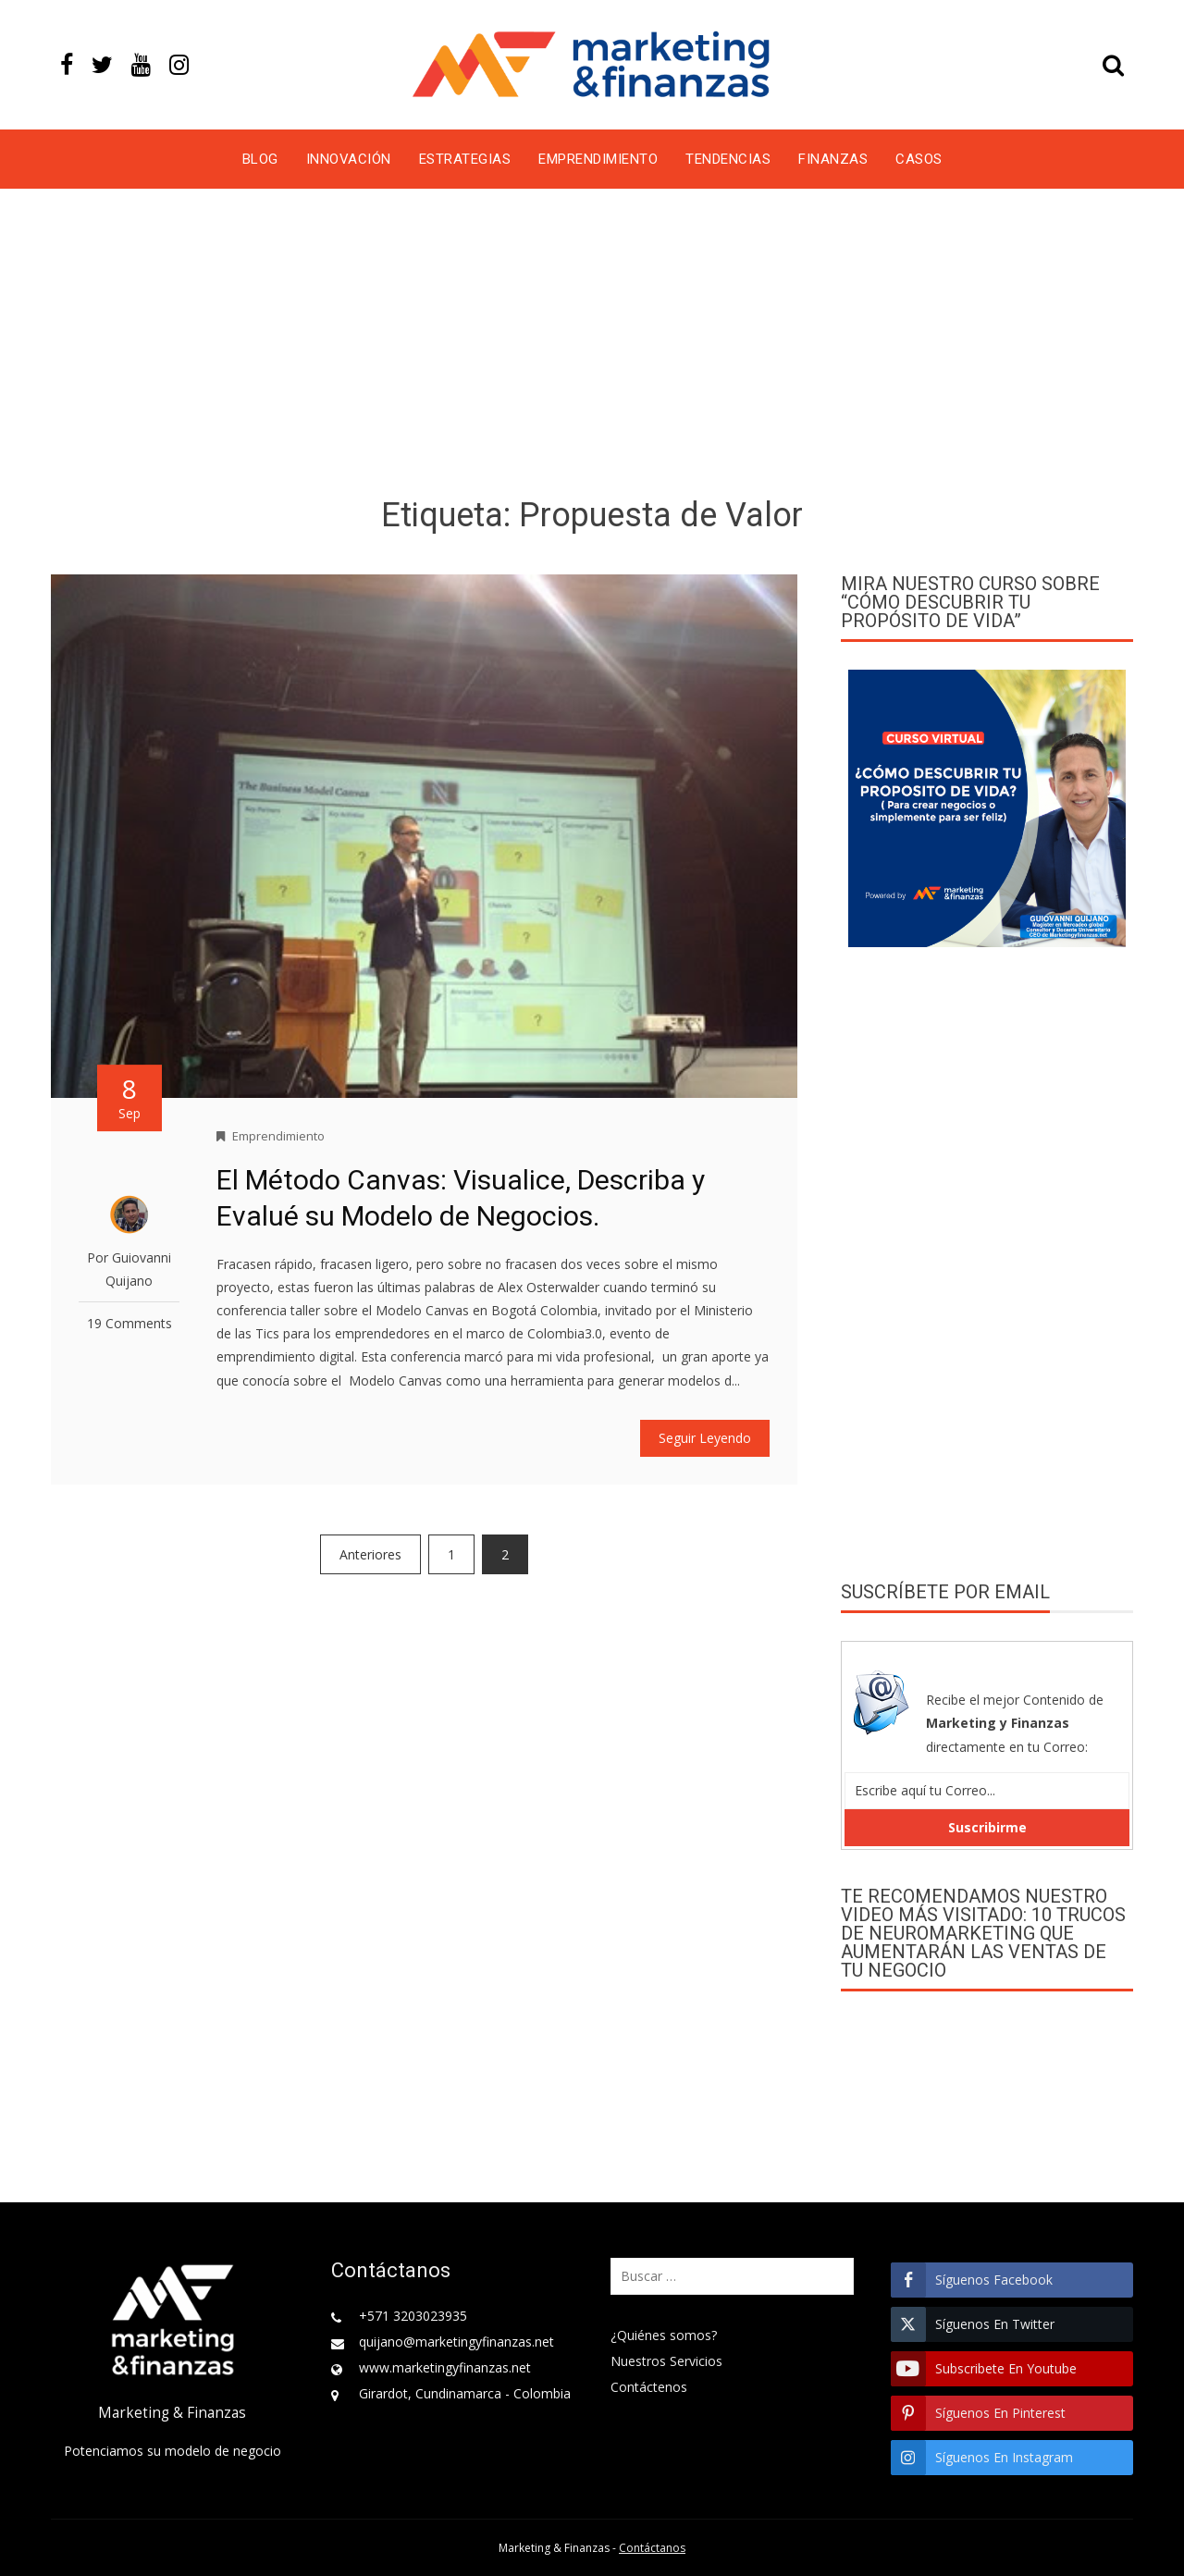  What do you see at coordinates (919, 159) in the screenshot?
I see `Casos` at bounding box center [919, 159].